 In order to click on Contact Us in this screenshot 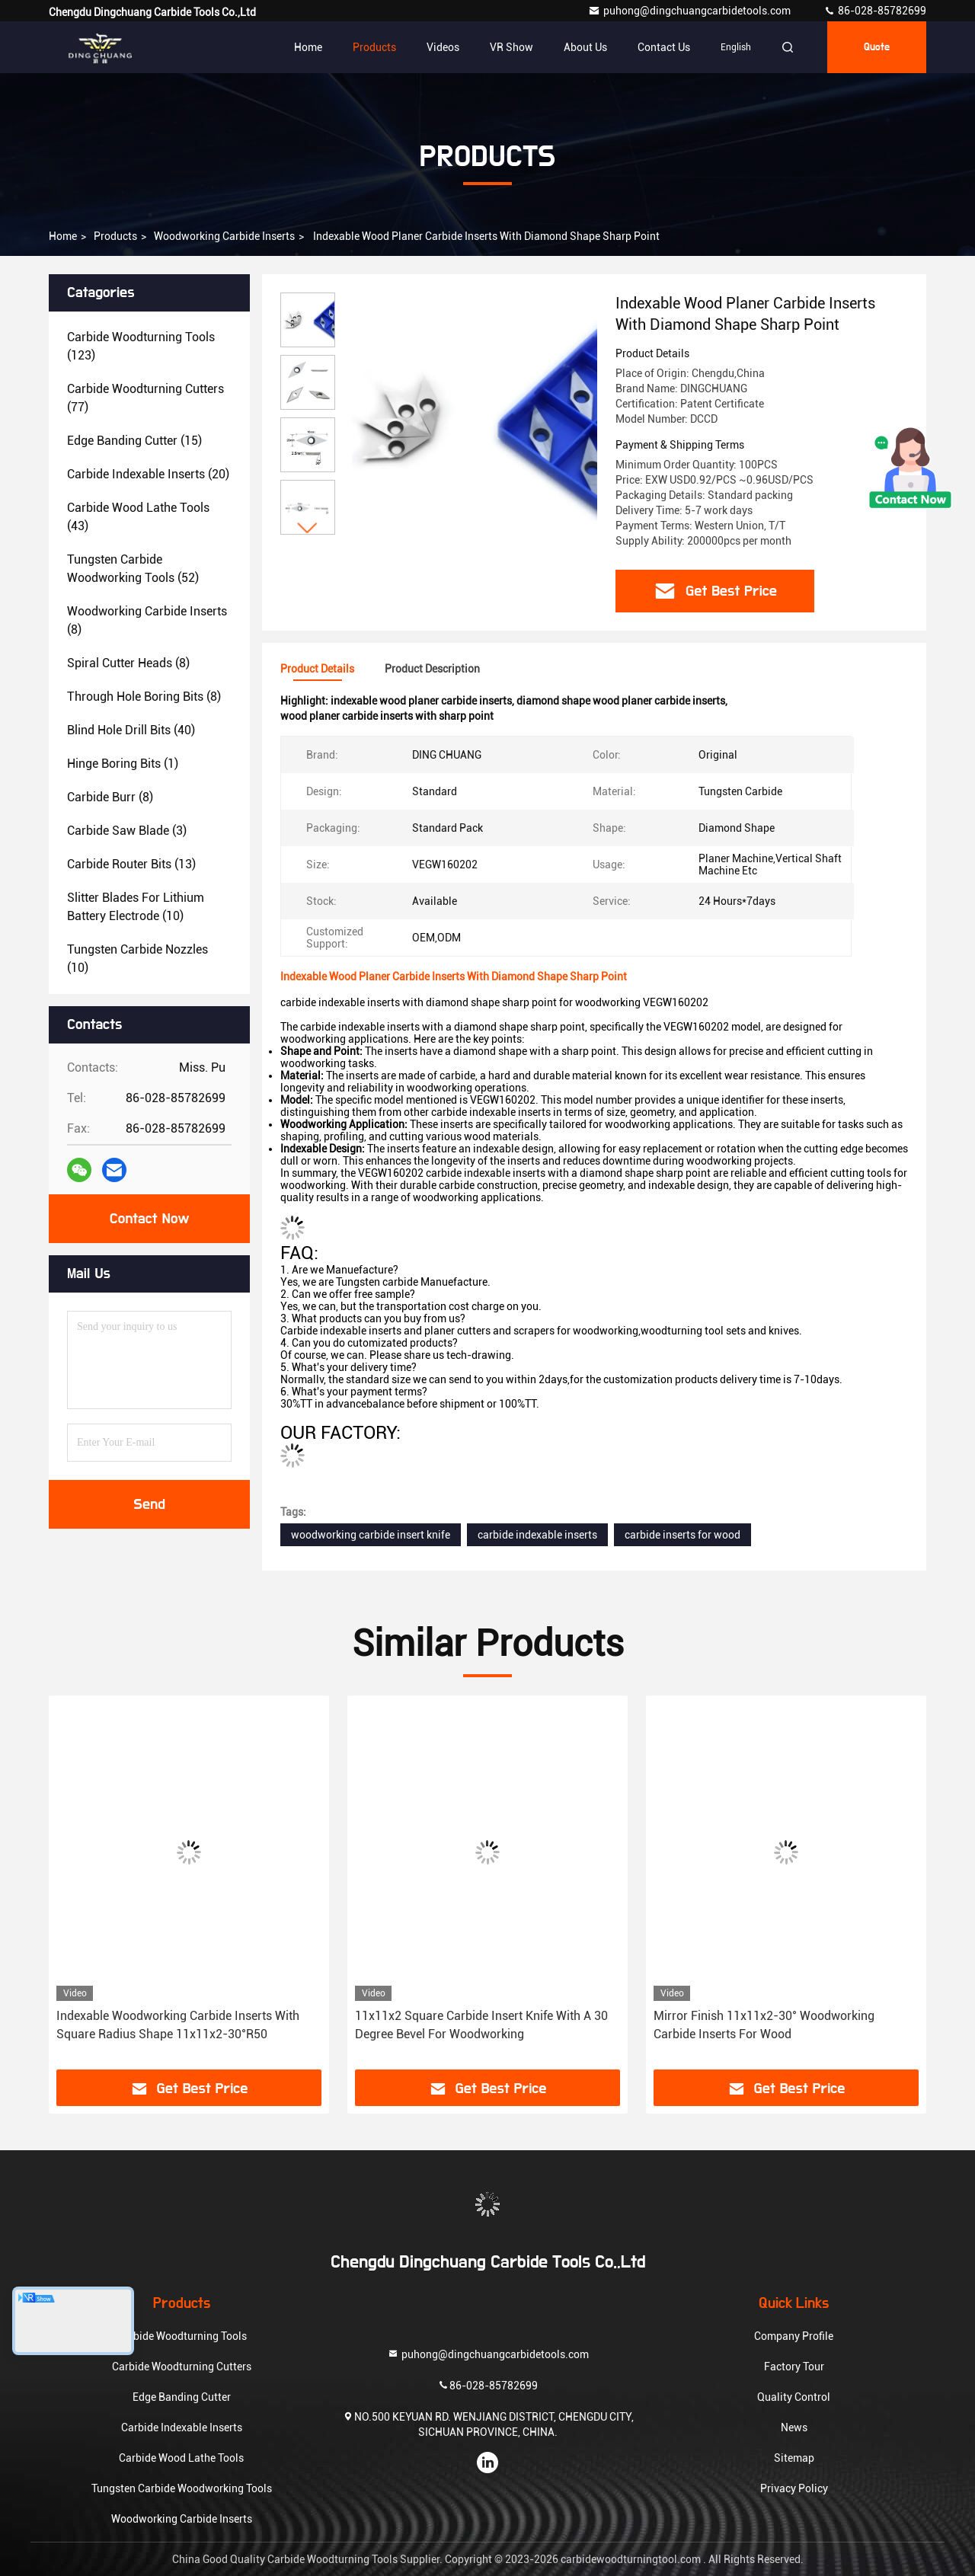, I will do `click(664, 47)`.